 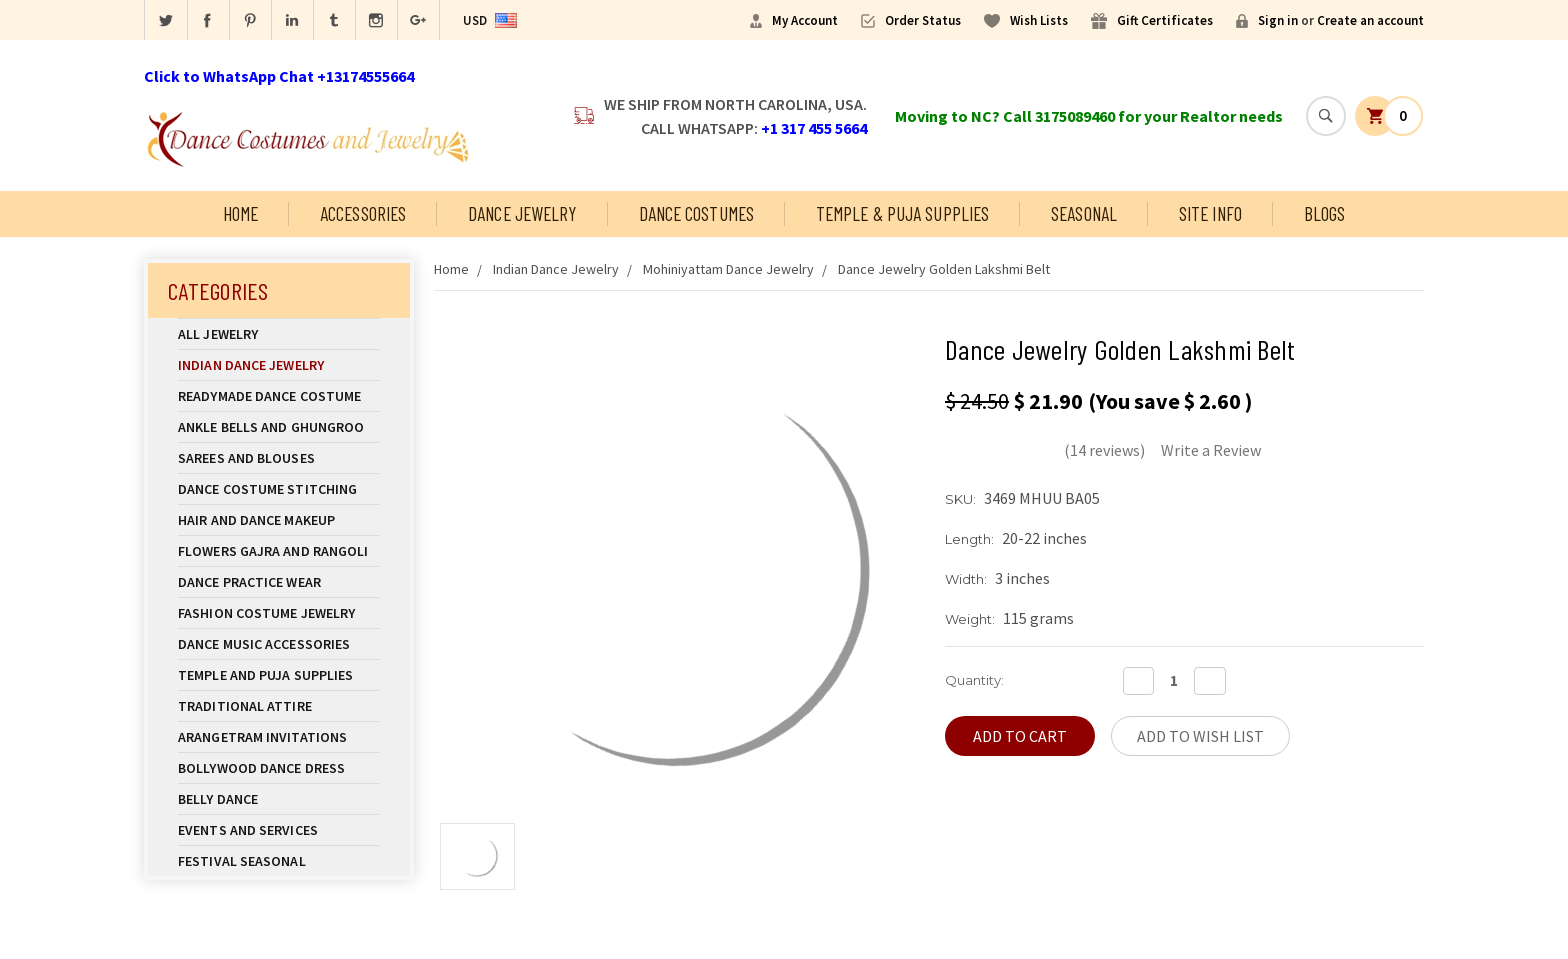 I want to click on Mohiniyattam Dance Jewelry, so click(x=728, y=269).